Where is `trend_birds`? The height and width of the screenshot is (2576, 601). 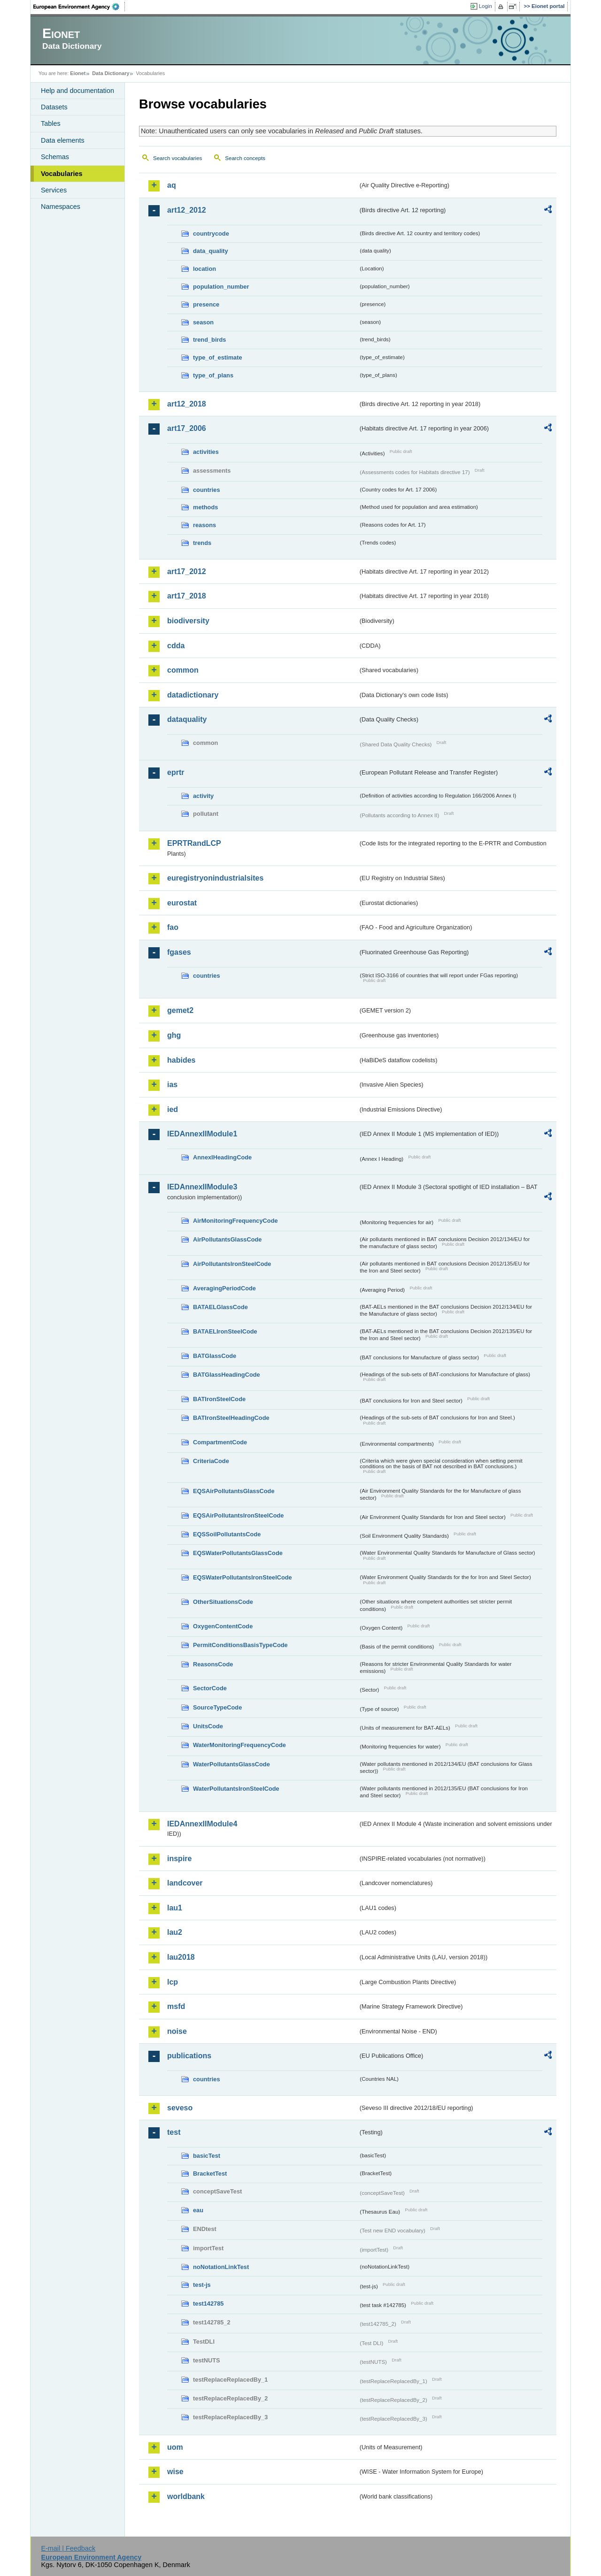 trend_birds is located at coordinates (209, 339).